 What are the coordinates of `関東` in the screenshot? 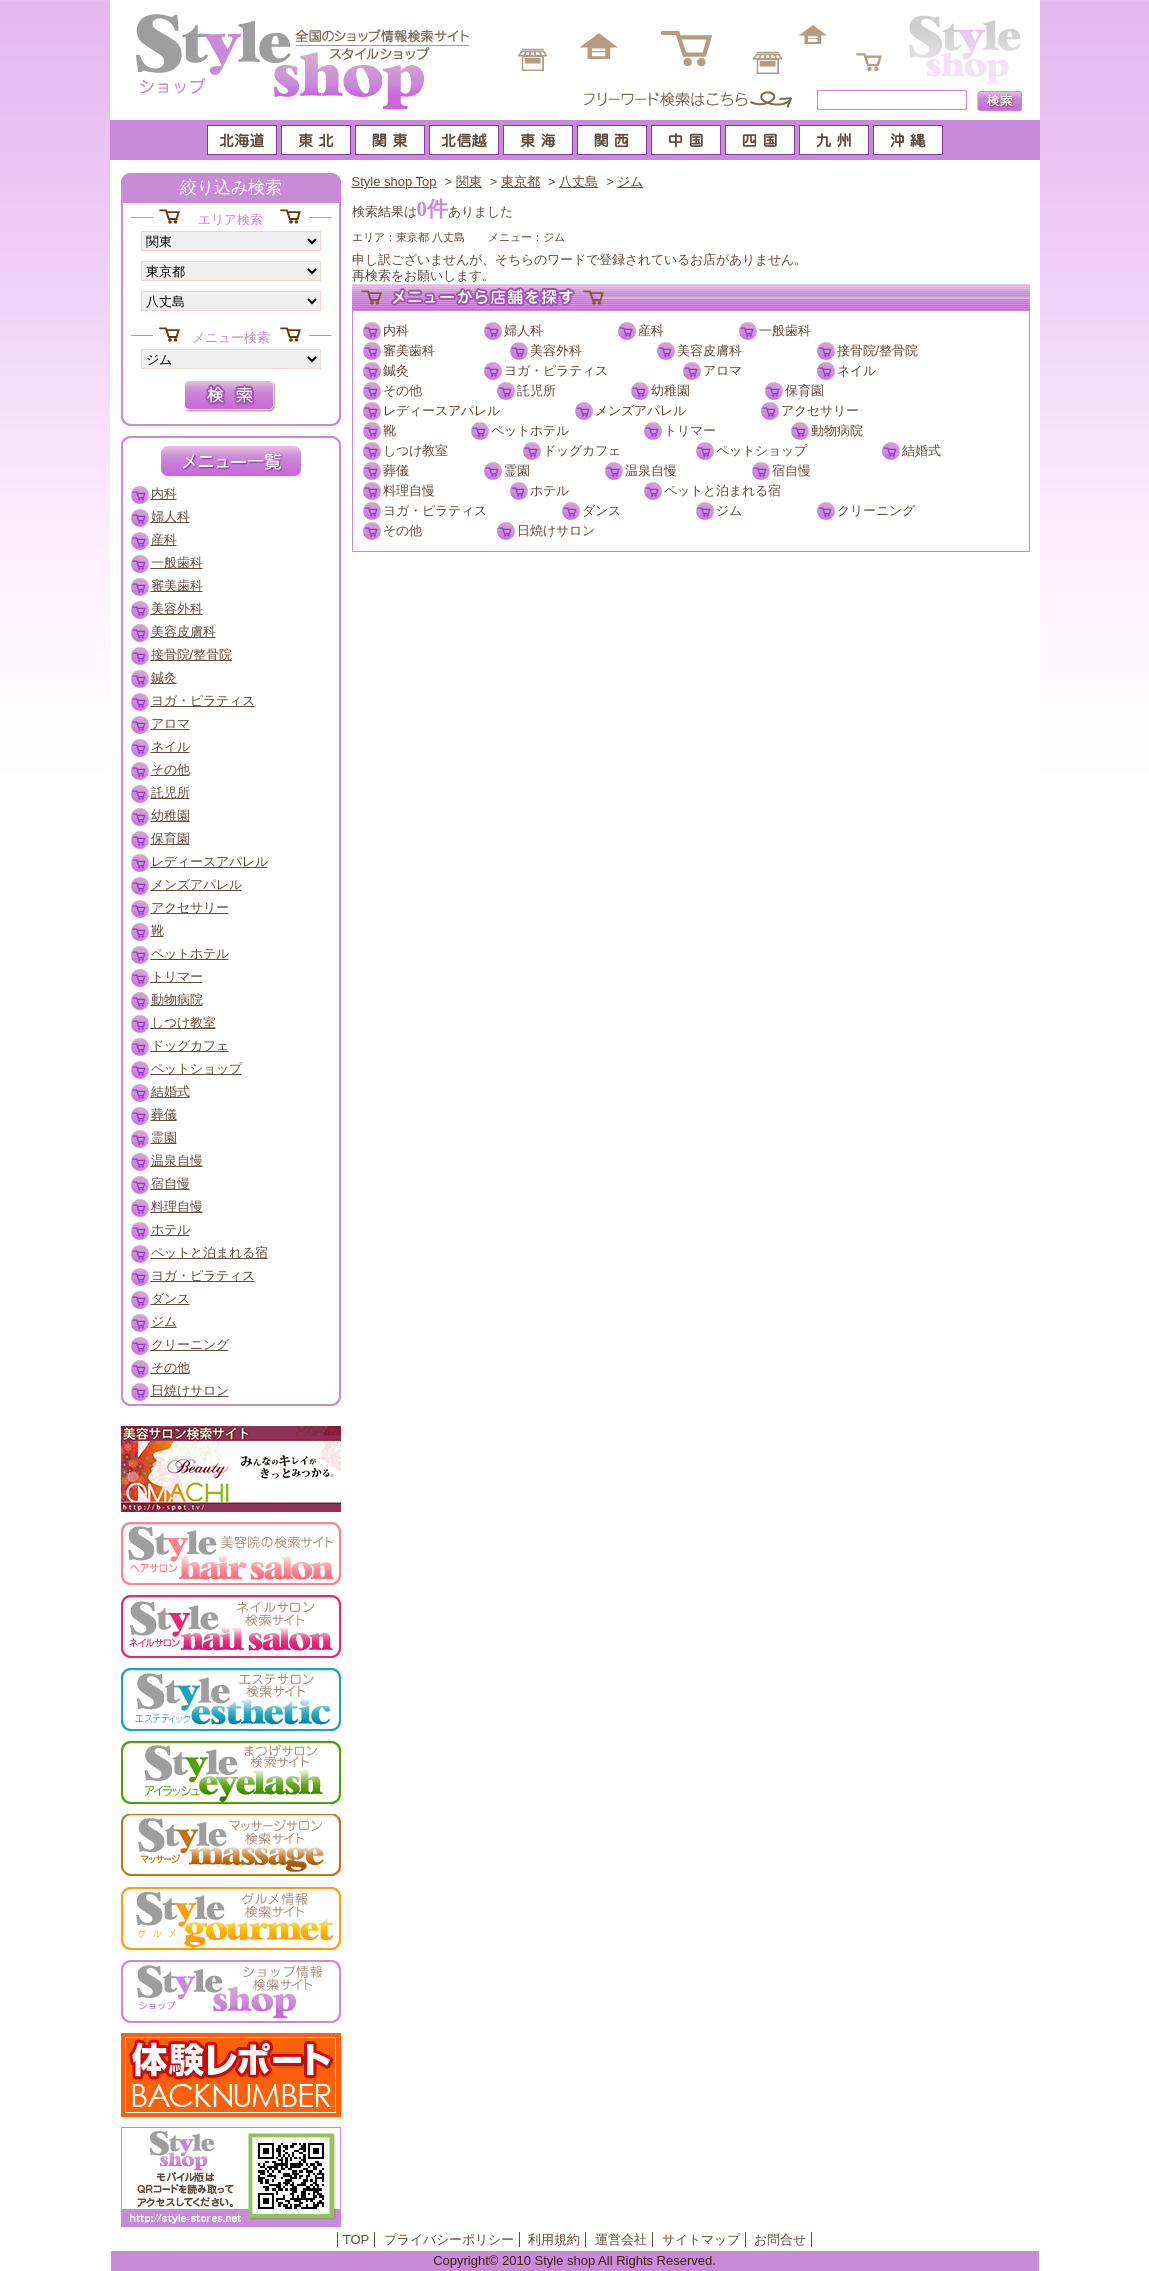 It's located at (469, 181).